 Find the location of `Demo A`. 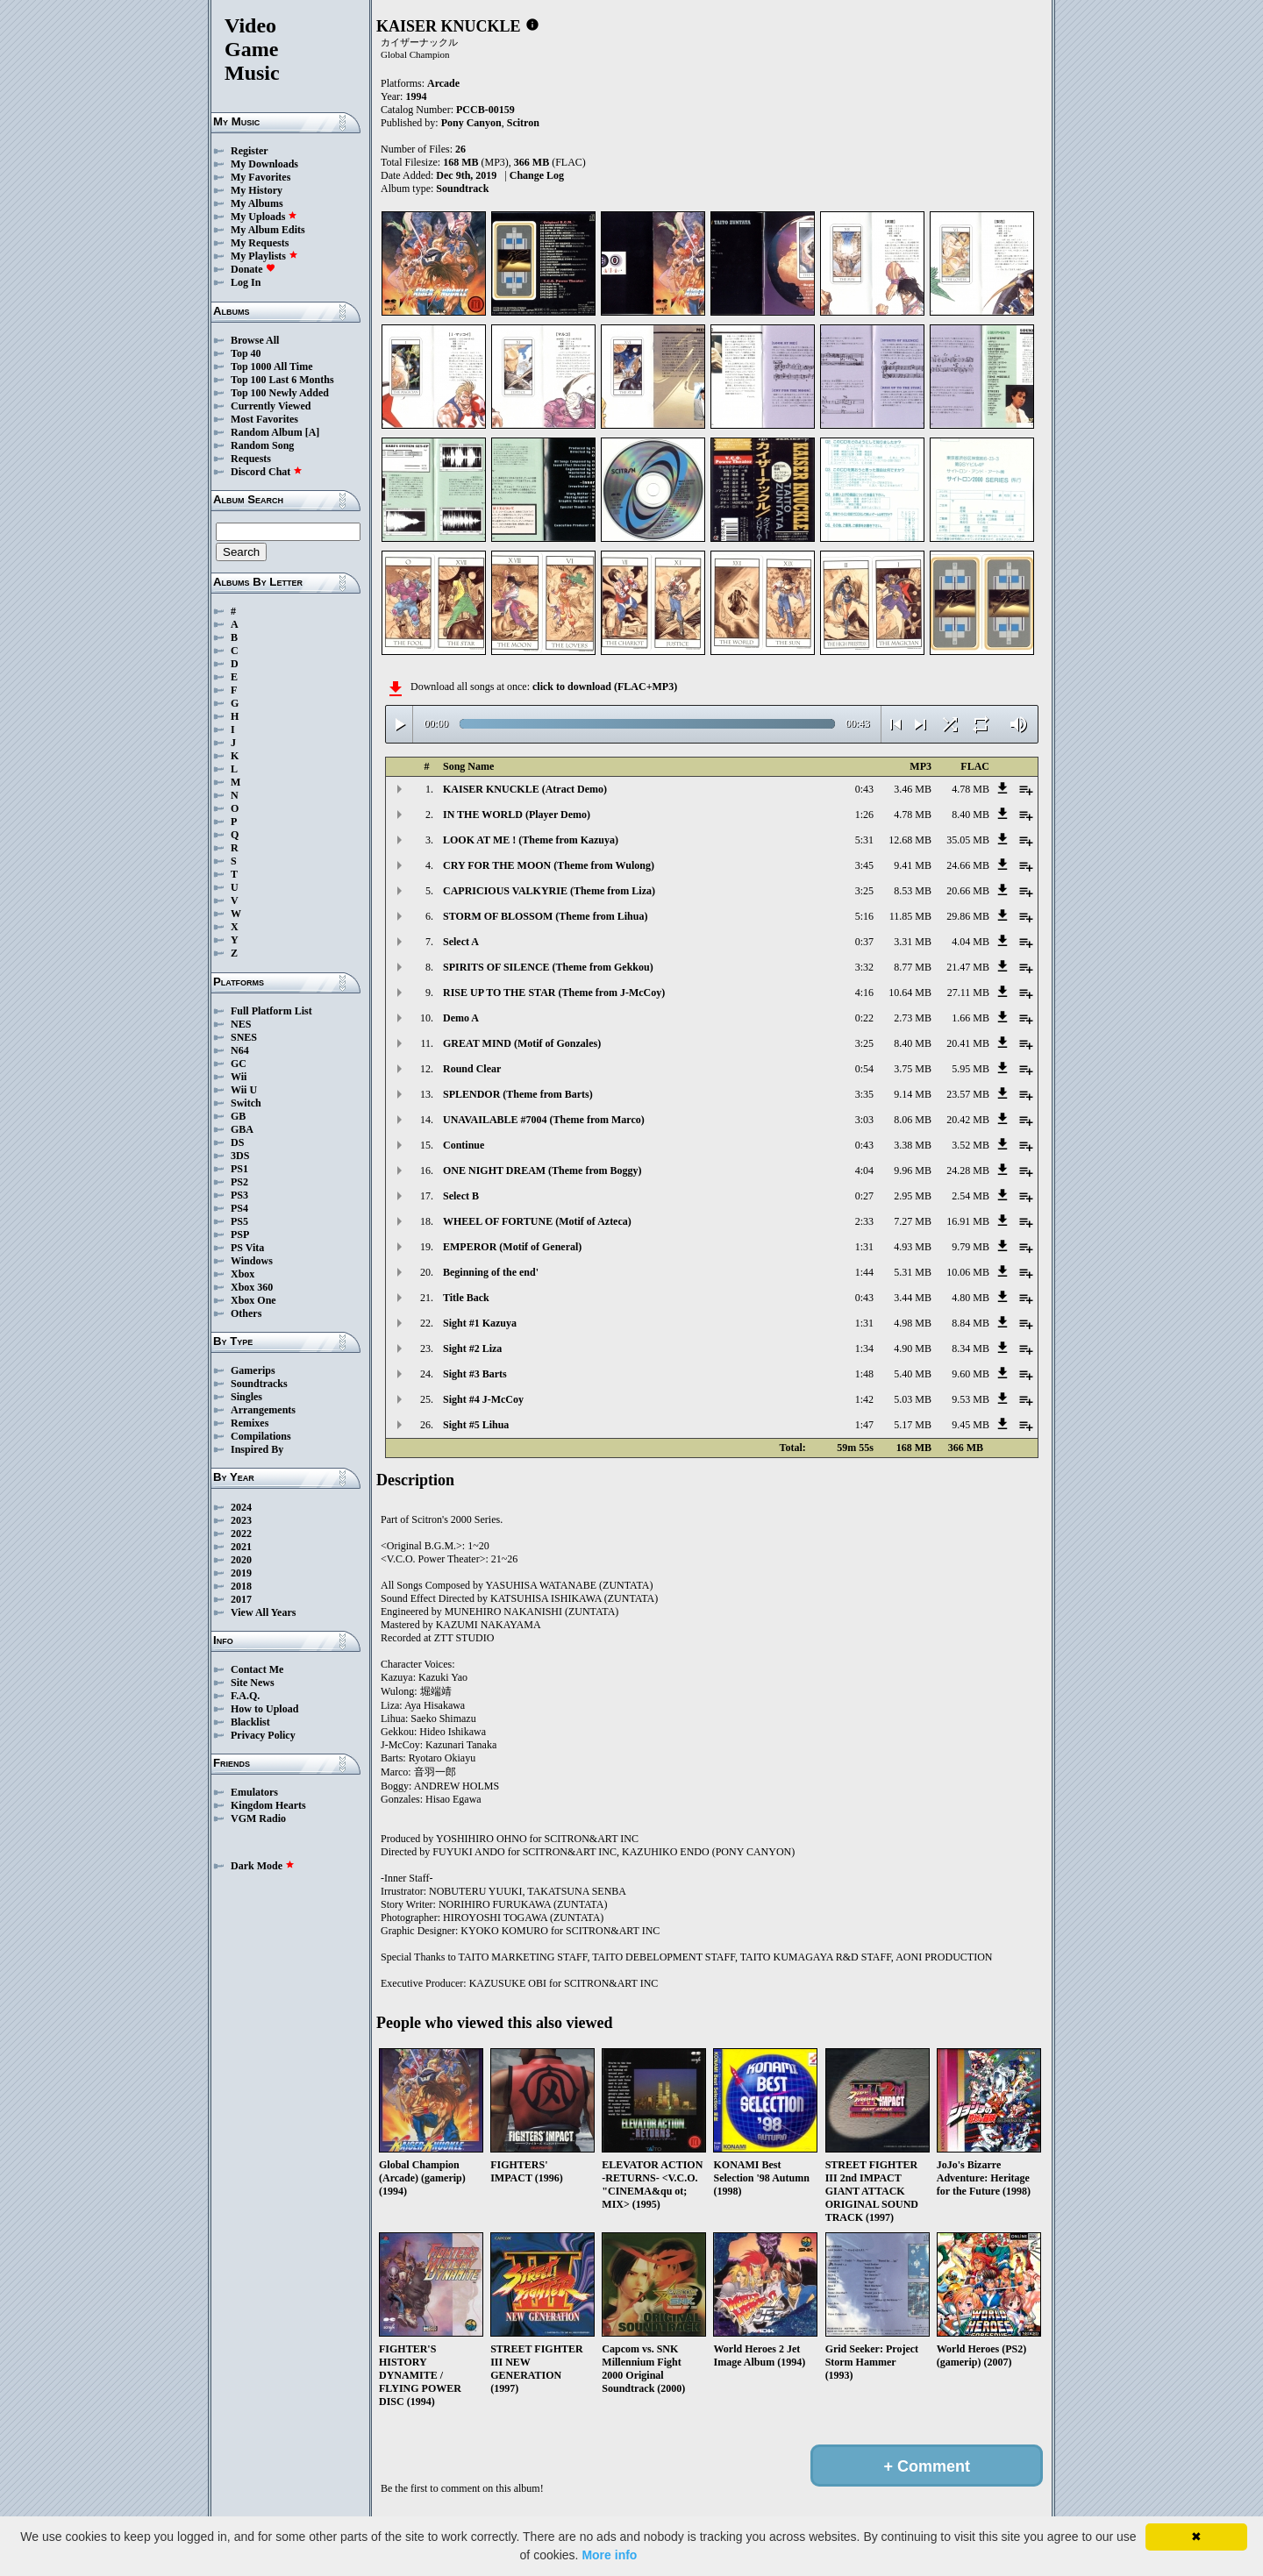

Demo A is located at coordinates (461, 1018).